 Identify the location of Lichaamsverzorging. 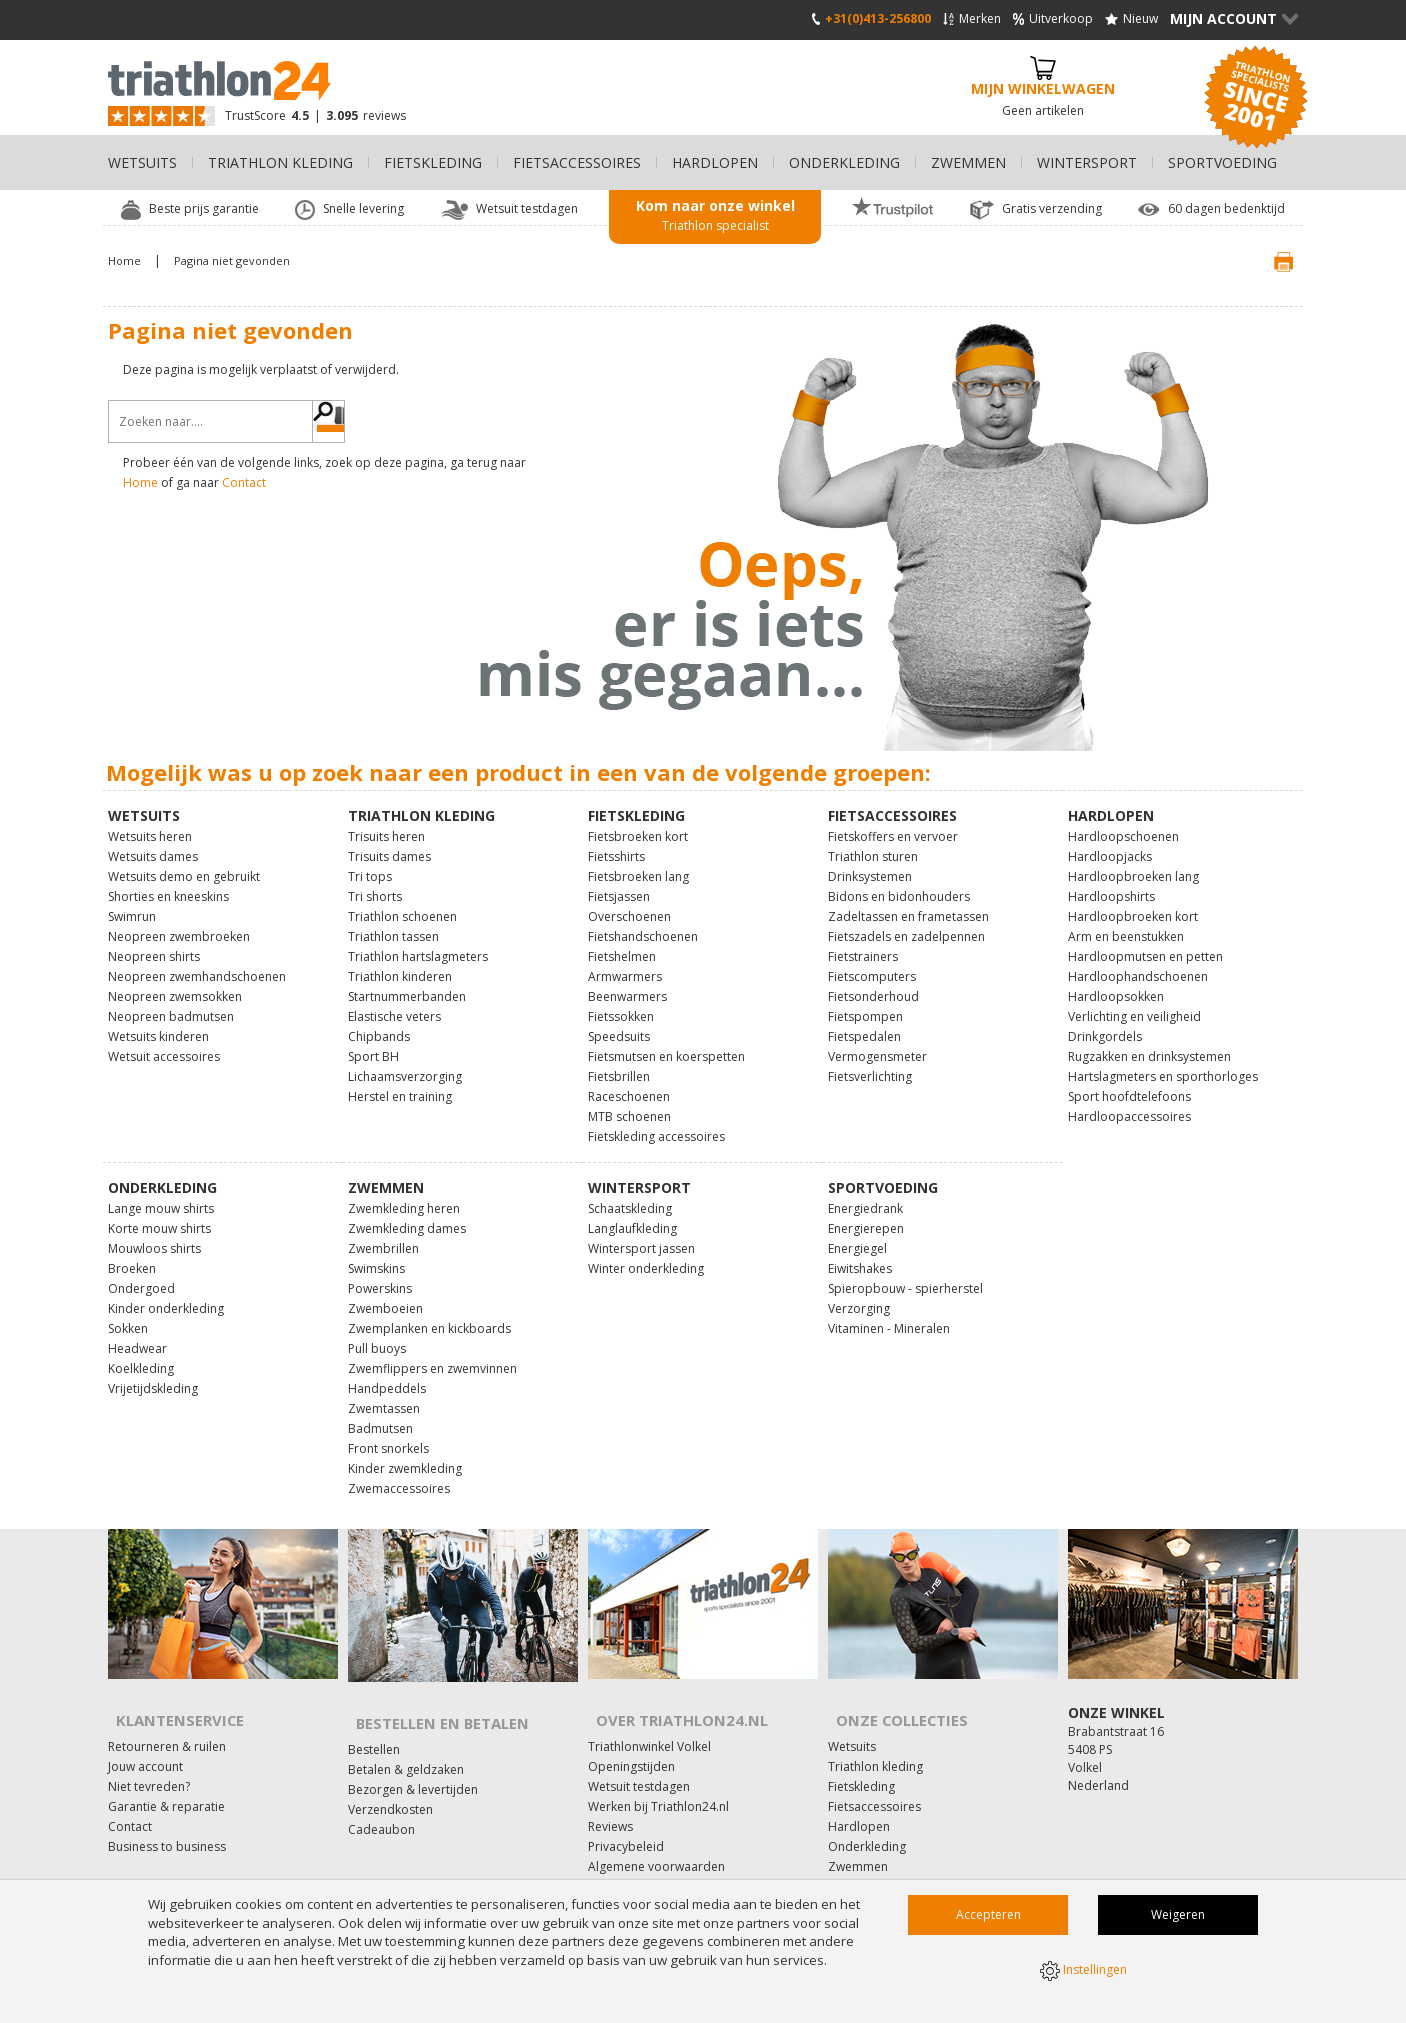
(405, 1063).